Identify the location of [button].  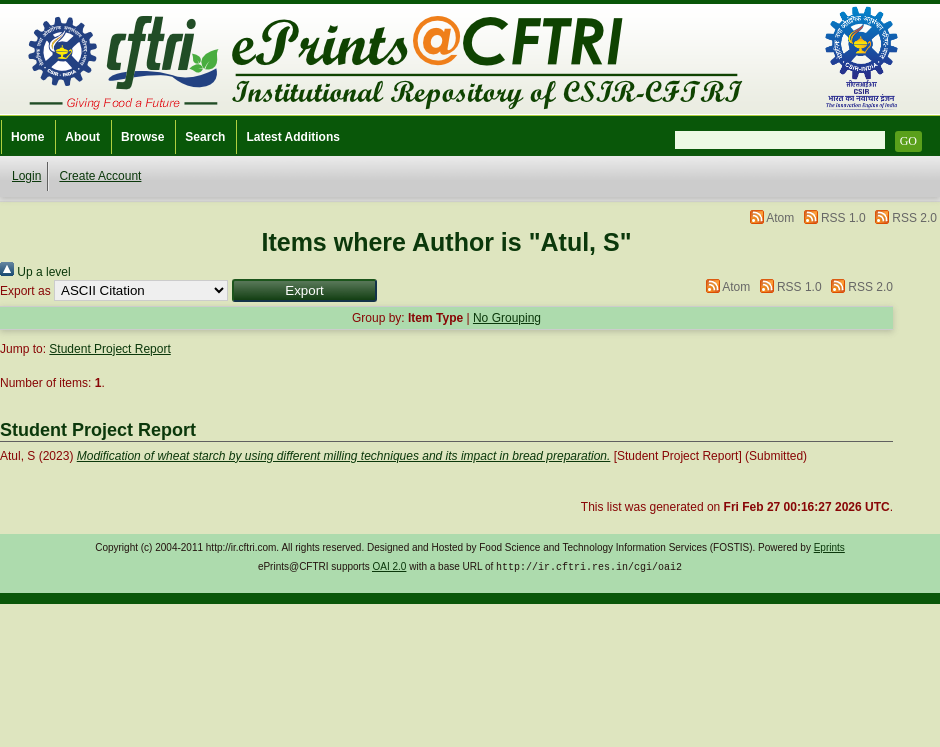
(304, 290).